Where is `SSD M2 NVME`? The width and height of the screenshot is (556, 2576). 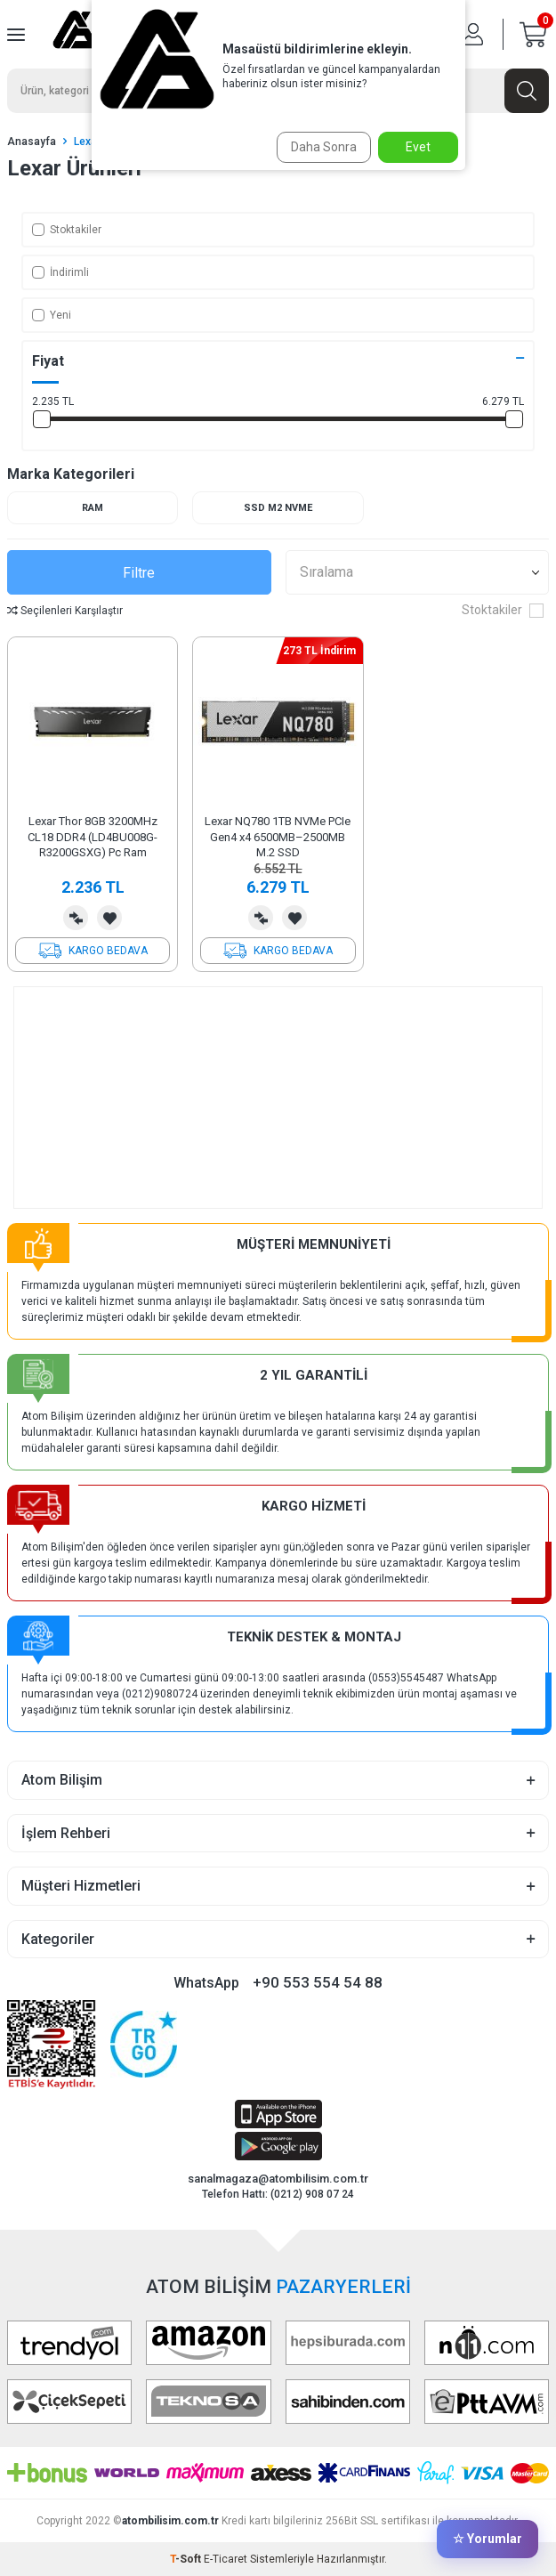
SSD M2 NVME is located at coordinates (278, 508).